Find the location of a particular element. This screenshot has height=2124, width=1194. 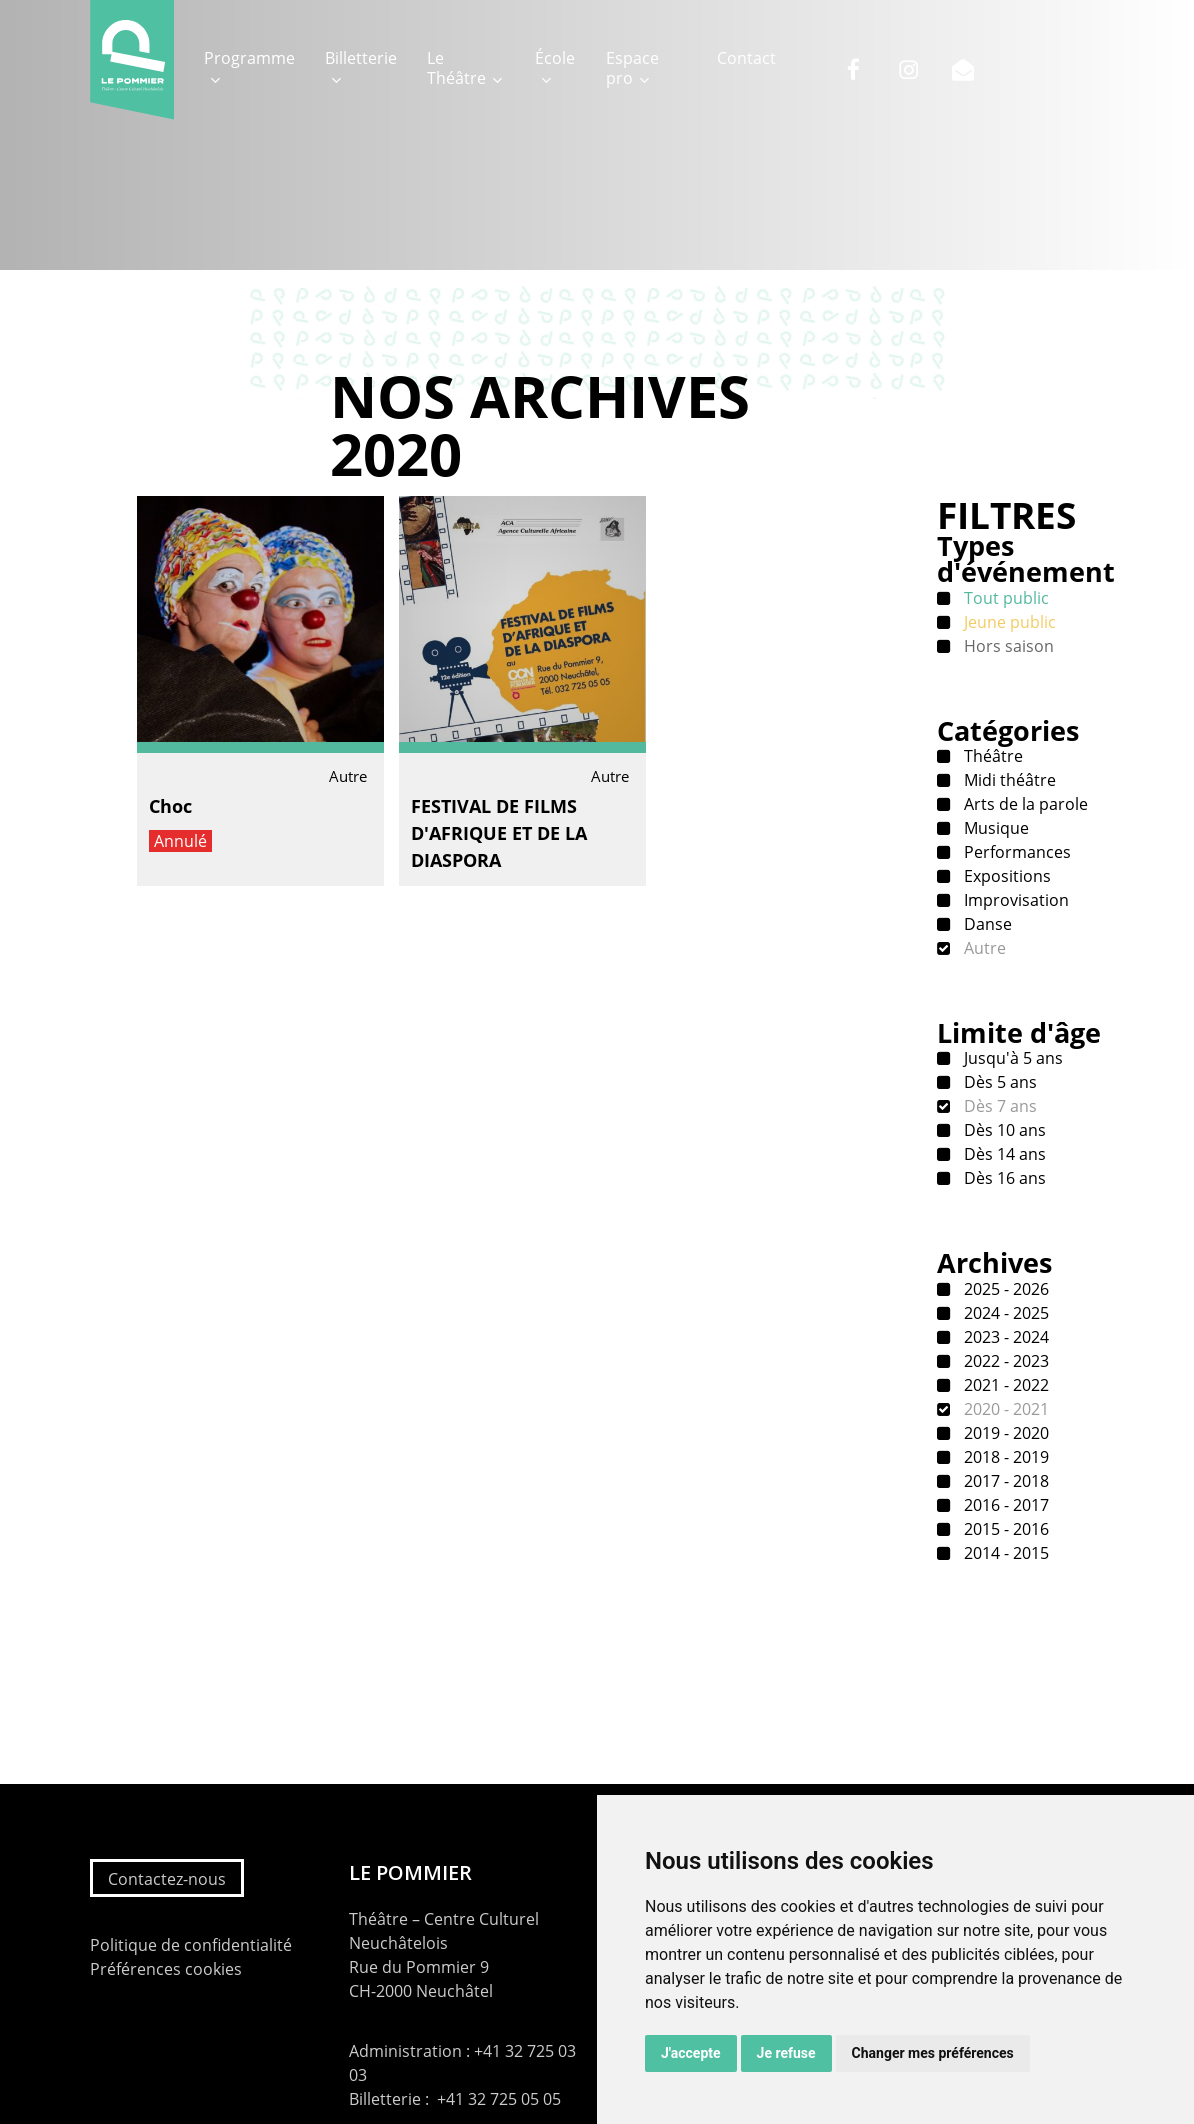

2024 - 2025 is located at coordinates (1004, 1313).